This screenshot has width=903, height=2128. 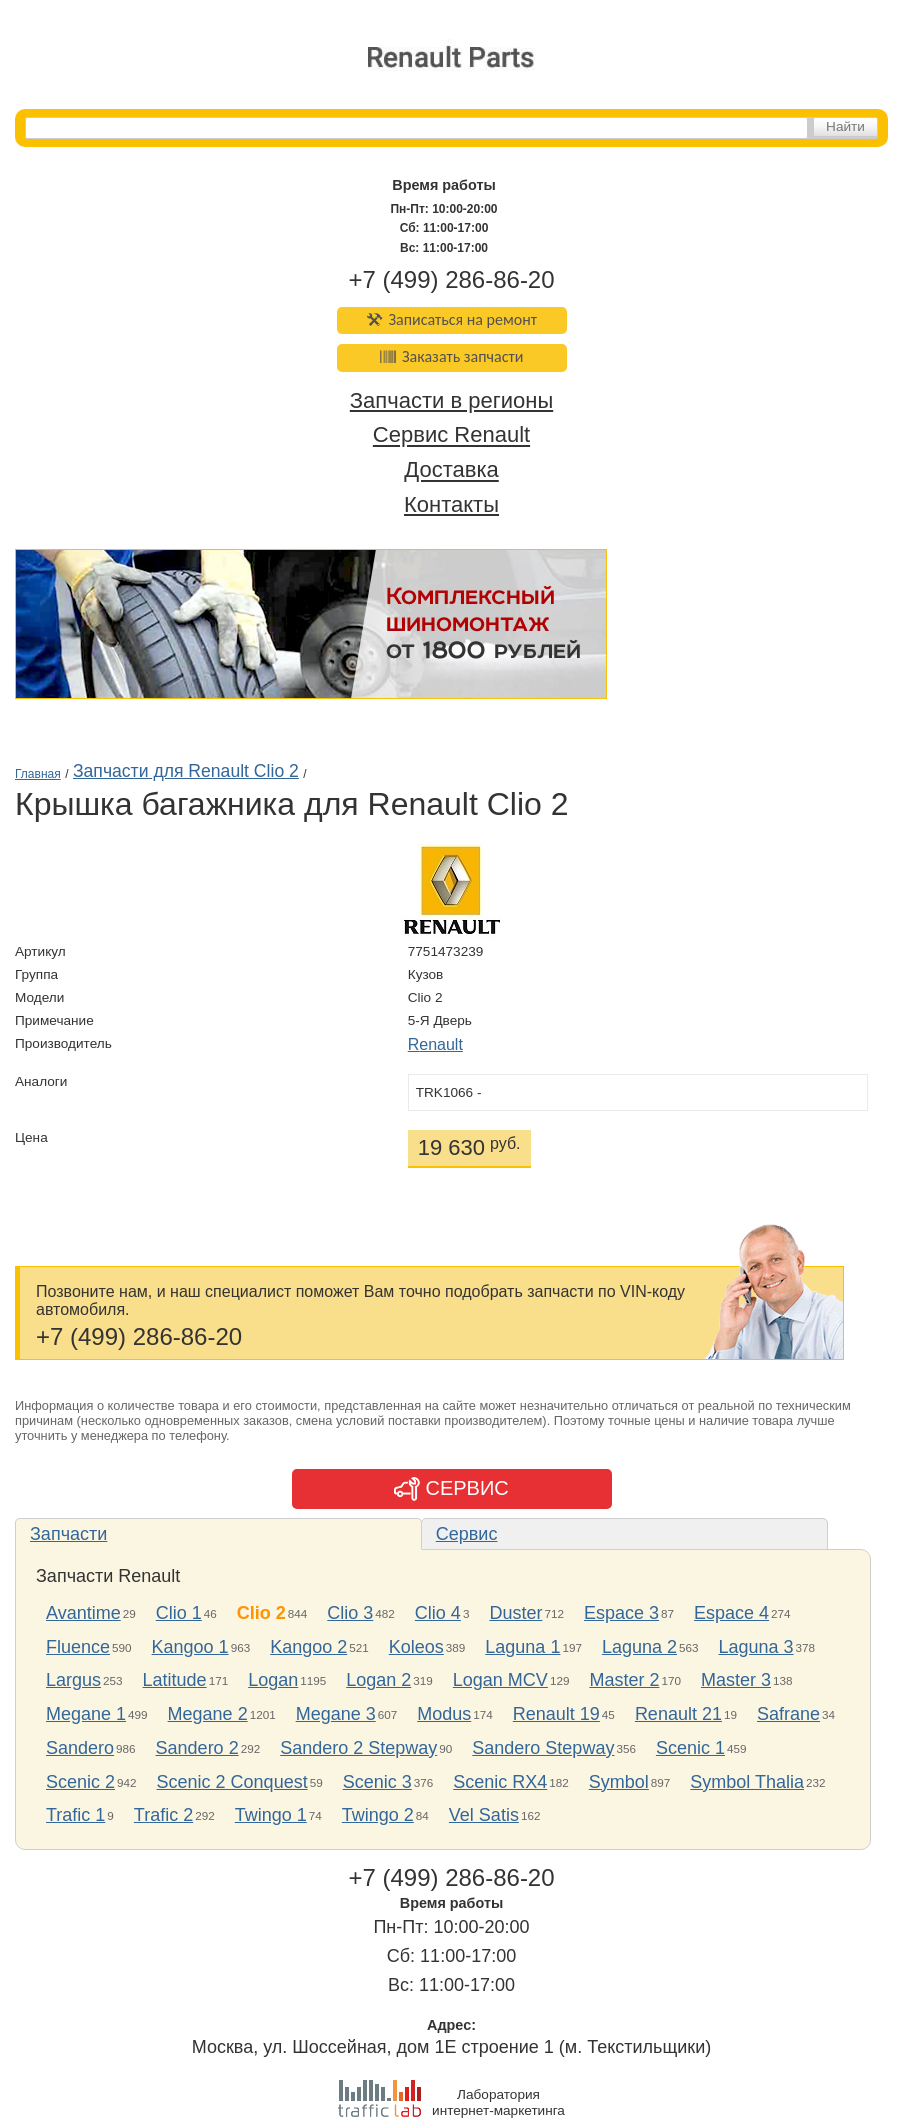 I want to click on Trafic 2, so click(x=163, y=1815).